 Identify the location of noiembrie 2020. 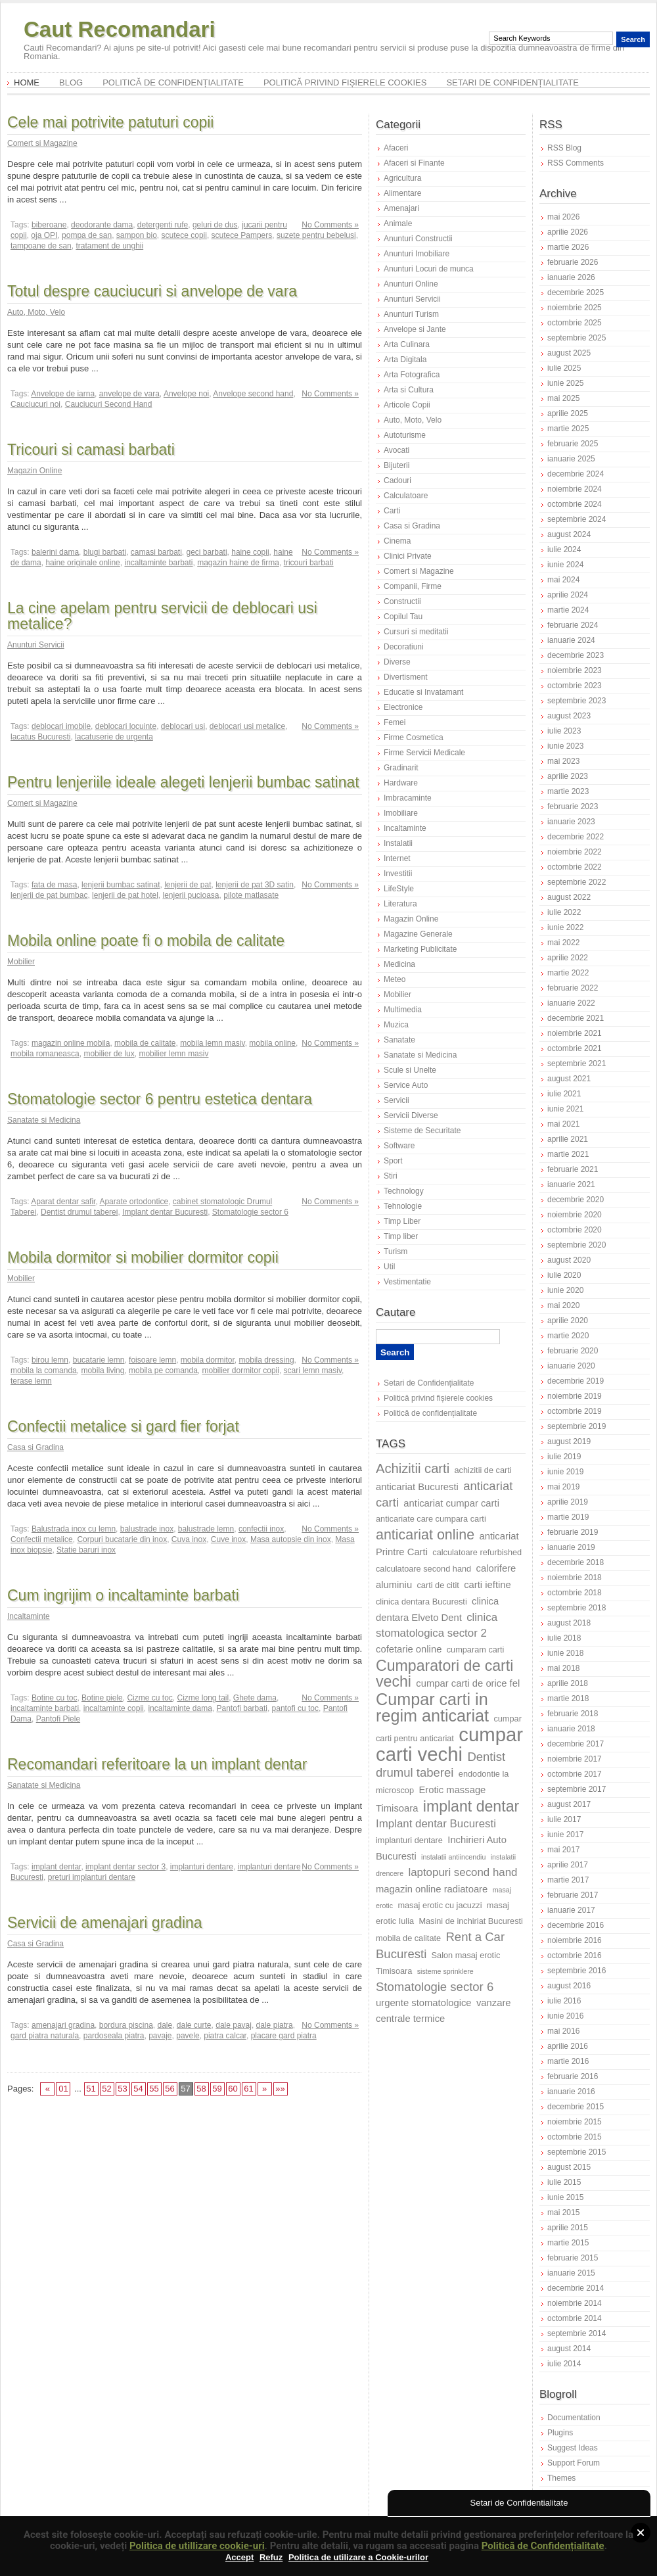
(574, 1214).